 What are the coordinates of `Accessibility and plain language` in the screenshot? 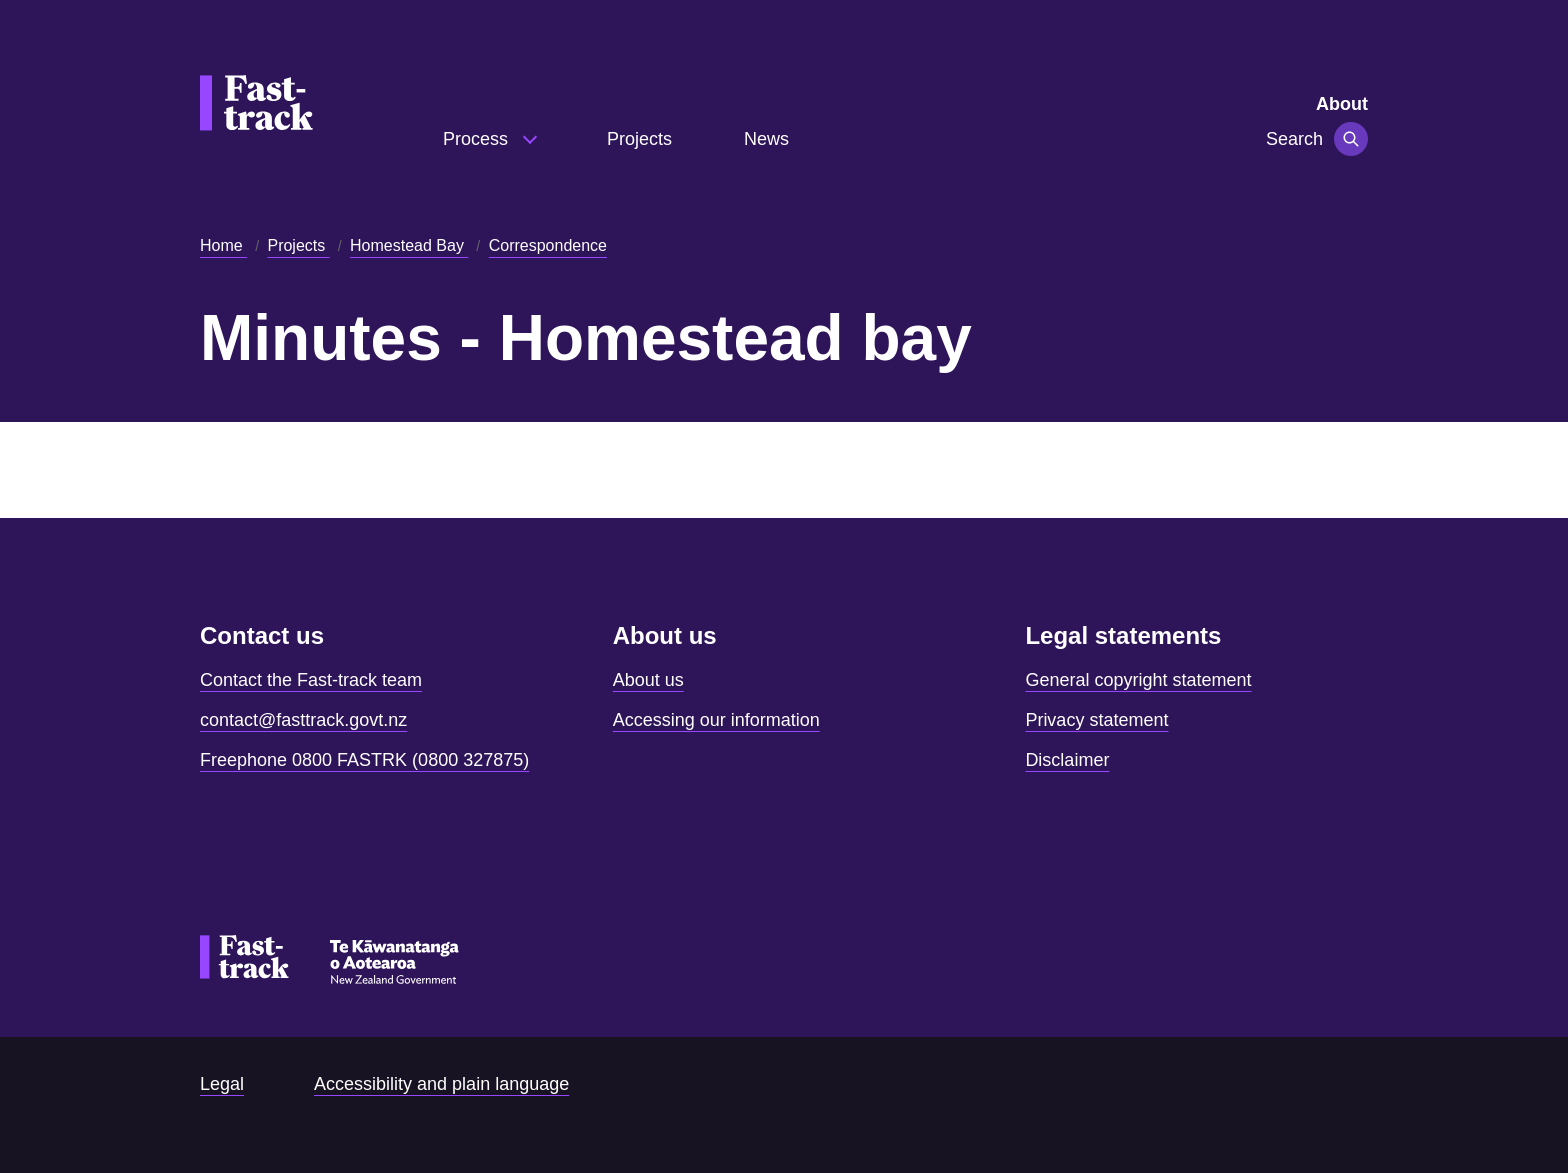 It's located at (441, 1084).